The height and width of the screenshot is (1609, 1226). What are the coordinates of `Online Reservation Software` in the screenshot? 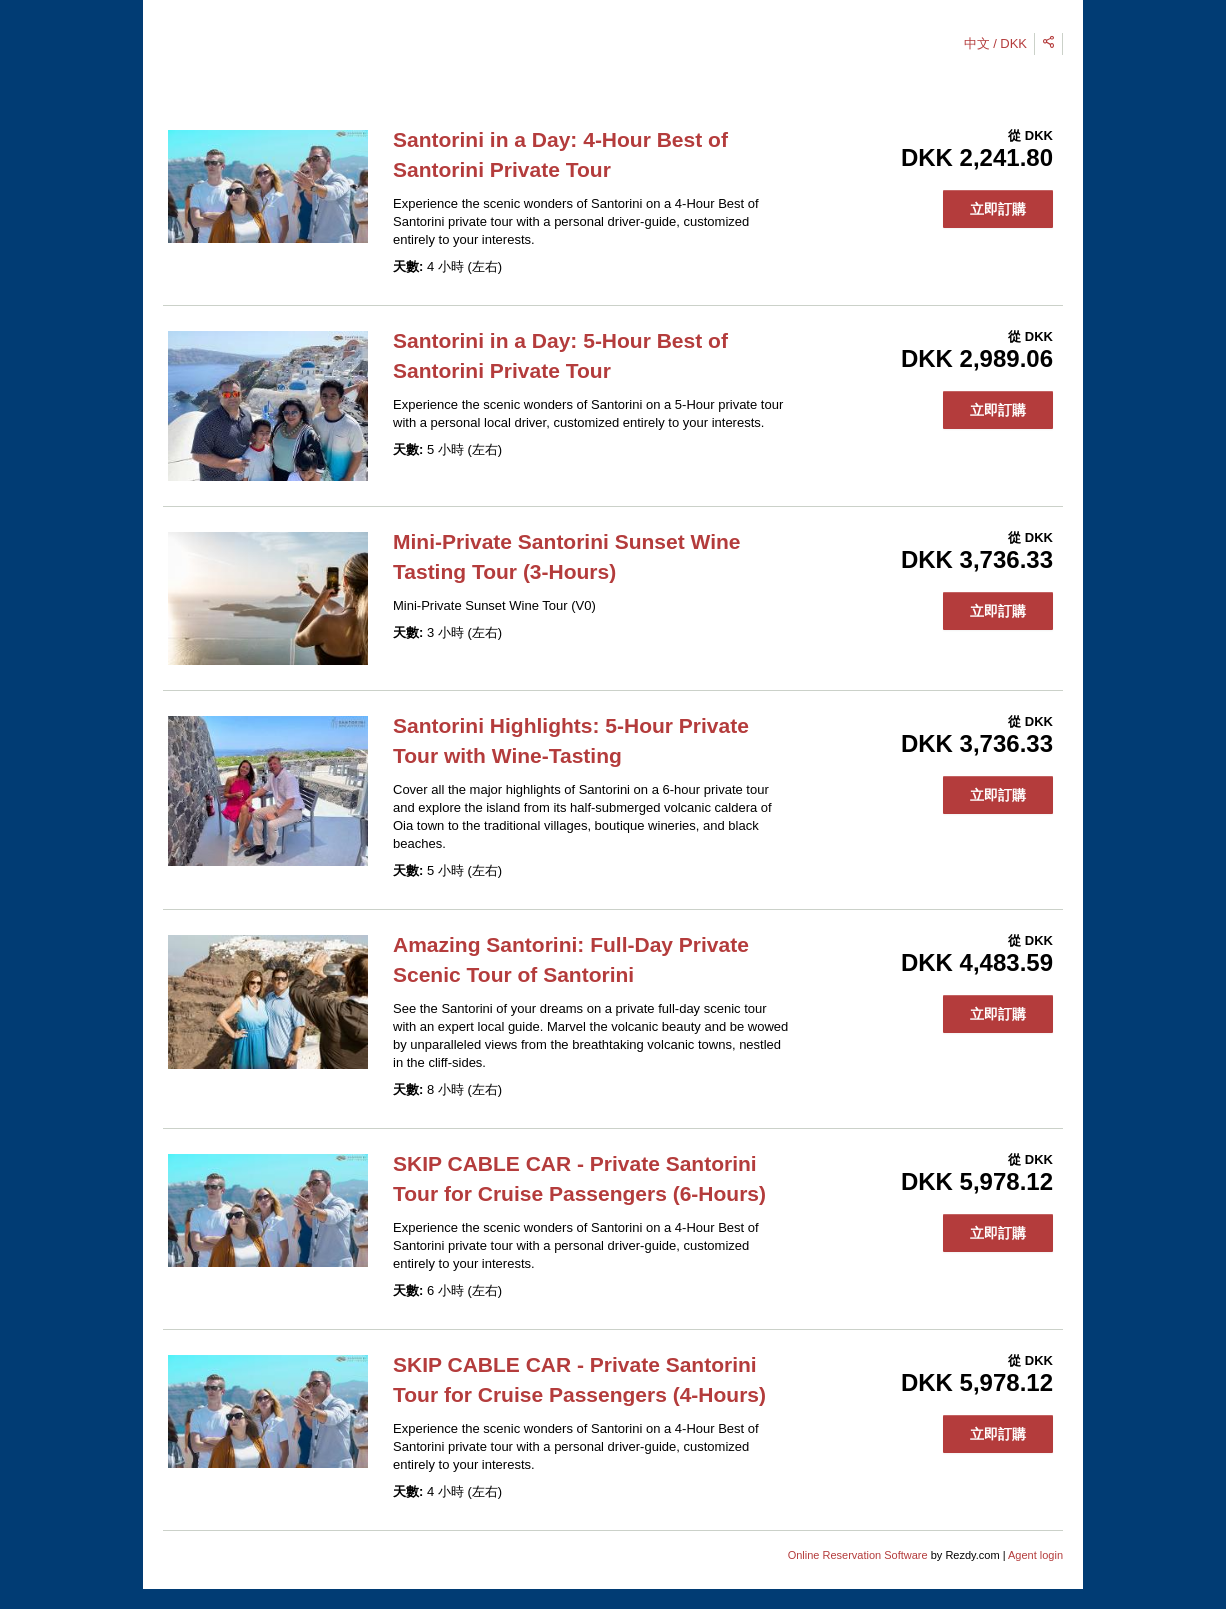 It's located at (858, 1555).